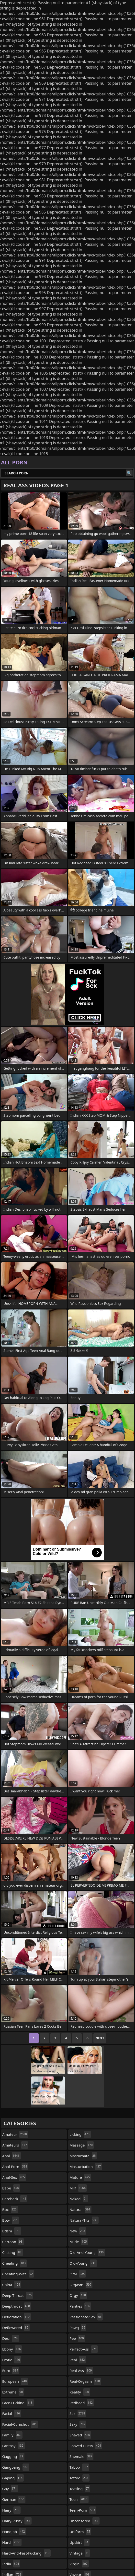  What do you see at coordinates (85, 2166) in the screenshot?
I see `masturbation` at bounding box center [85, 2166].